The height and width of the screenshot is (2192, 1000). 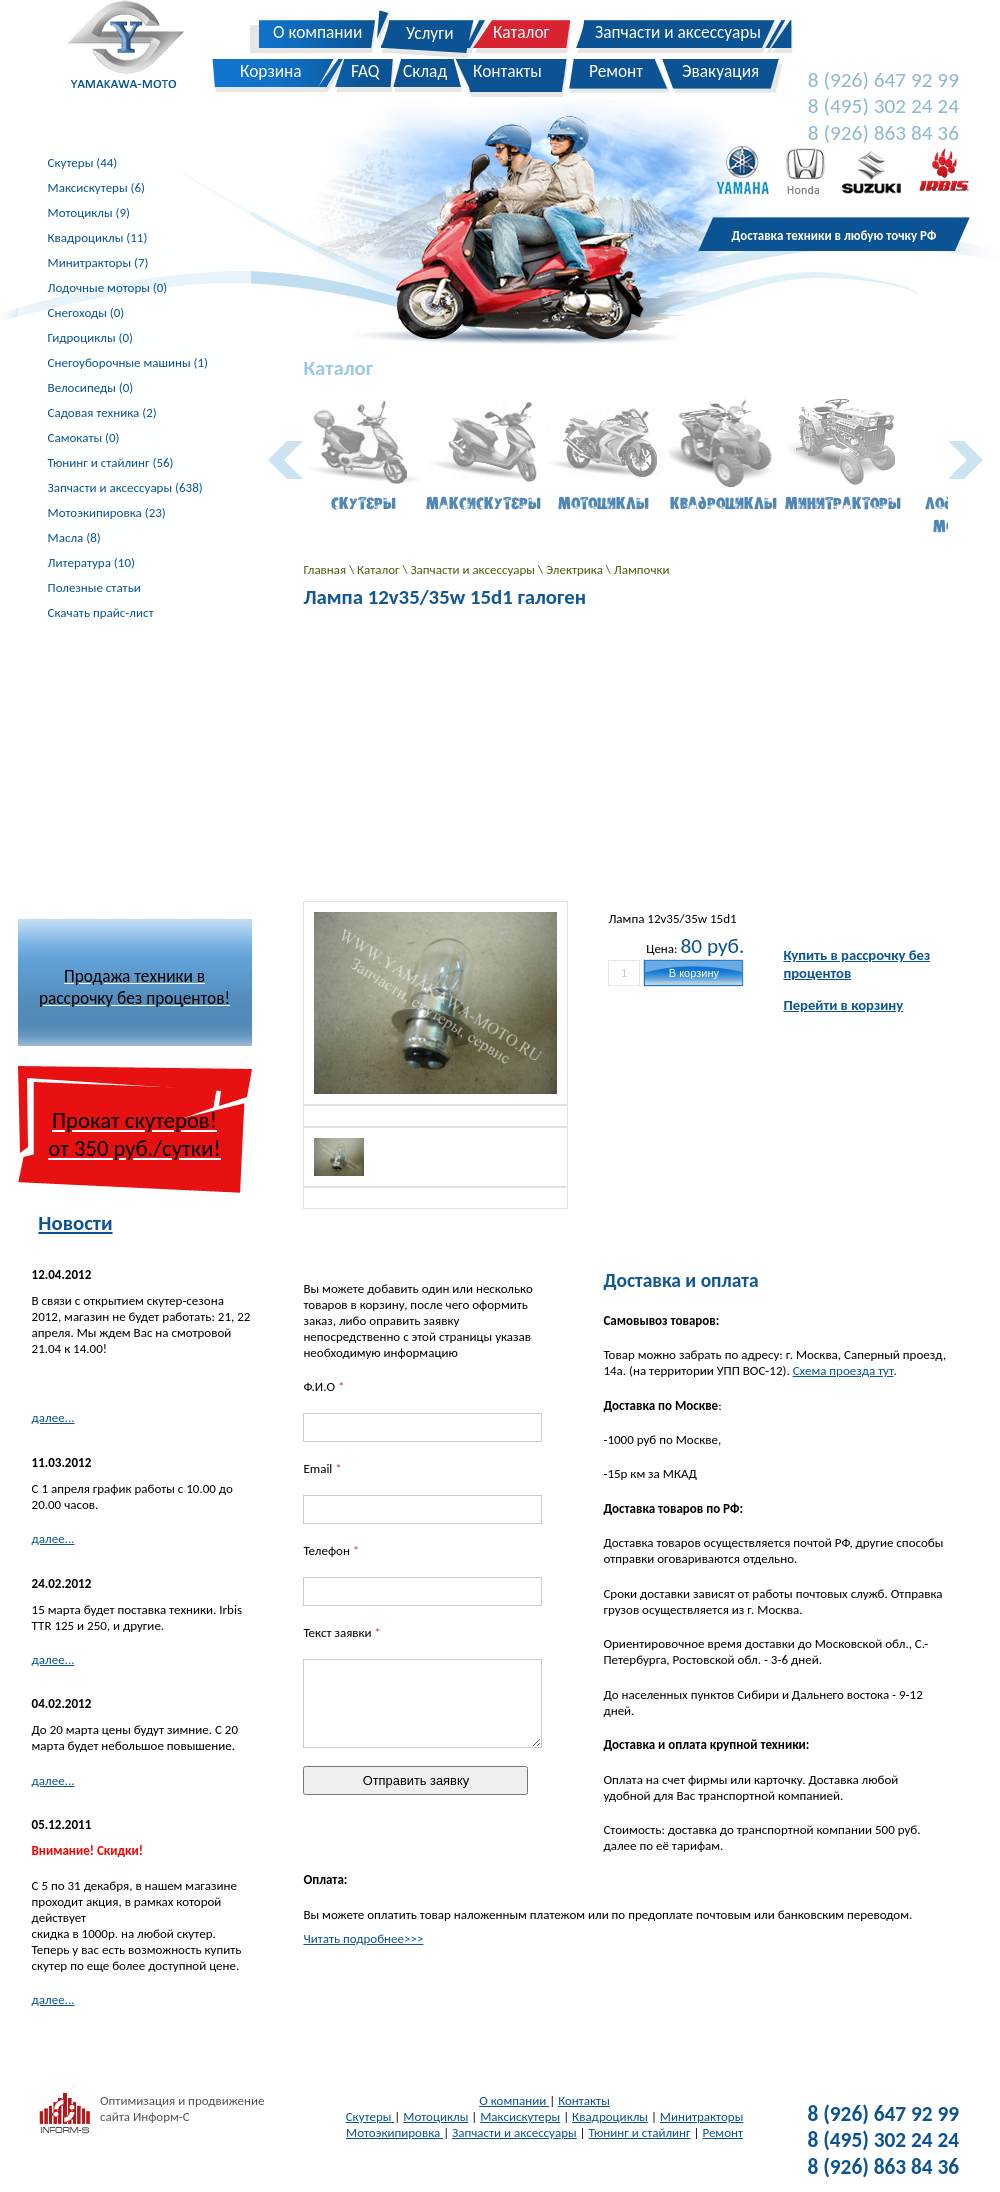 I want to click on Максискутеры, so click(x=520, y=2116).